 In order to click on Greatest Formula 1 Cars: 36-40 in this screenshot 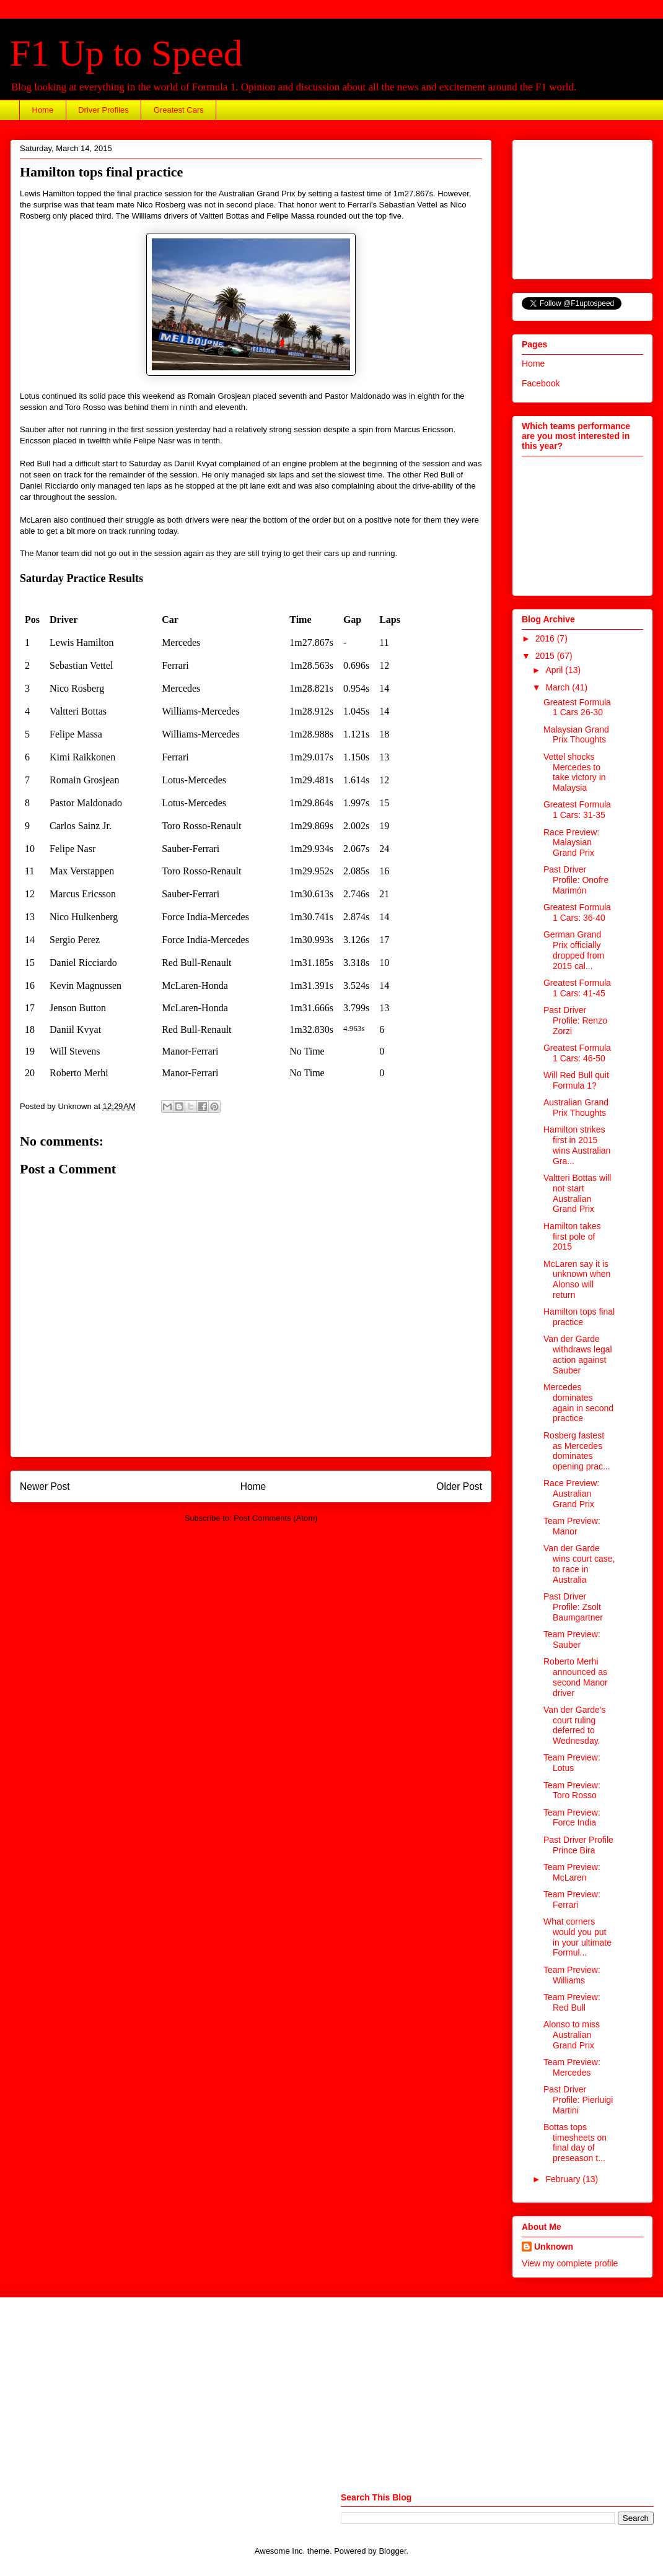, I will do `click(577, 912)`.